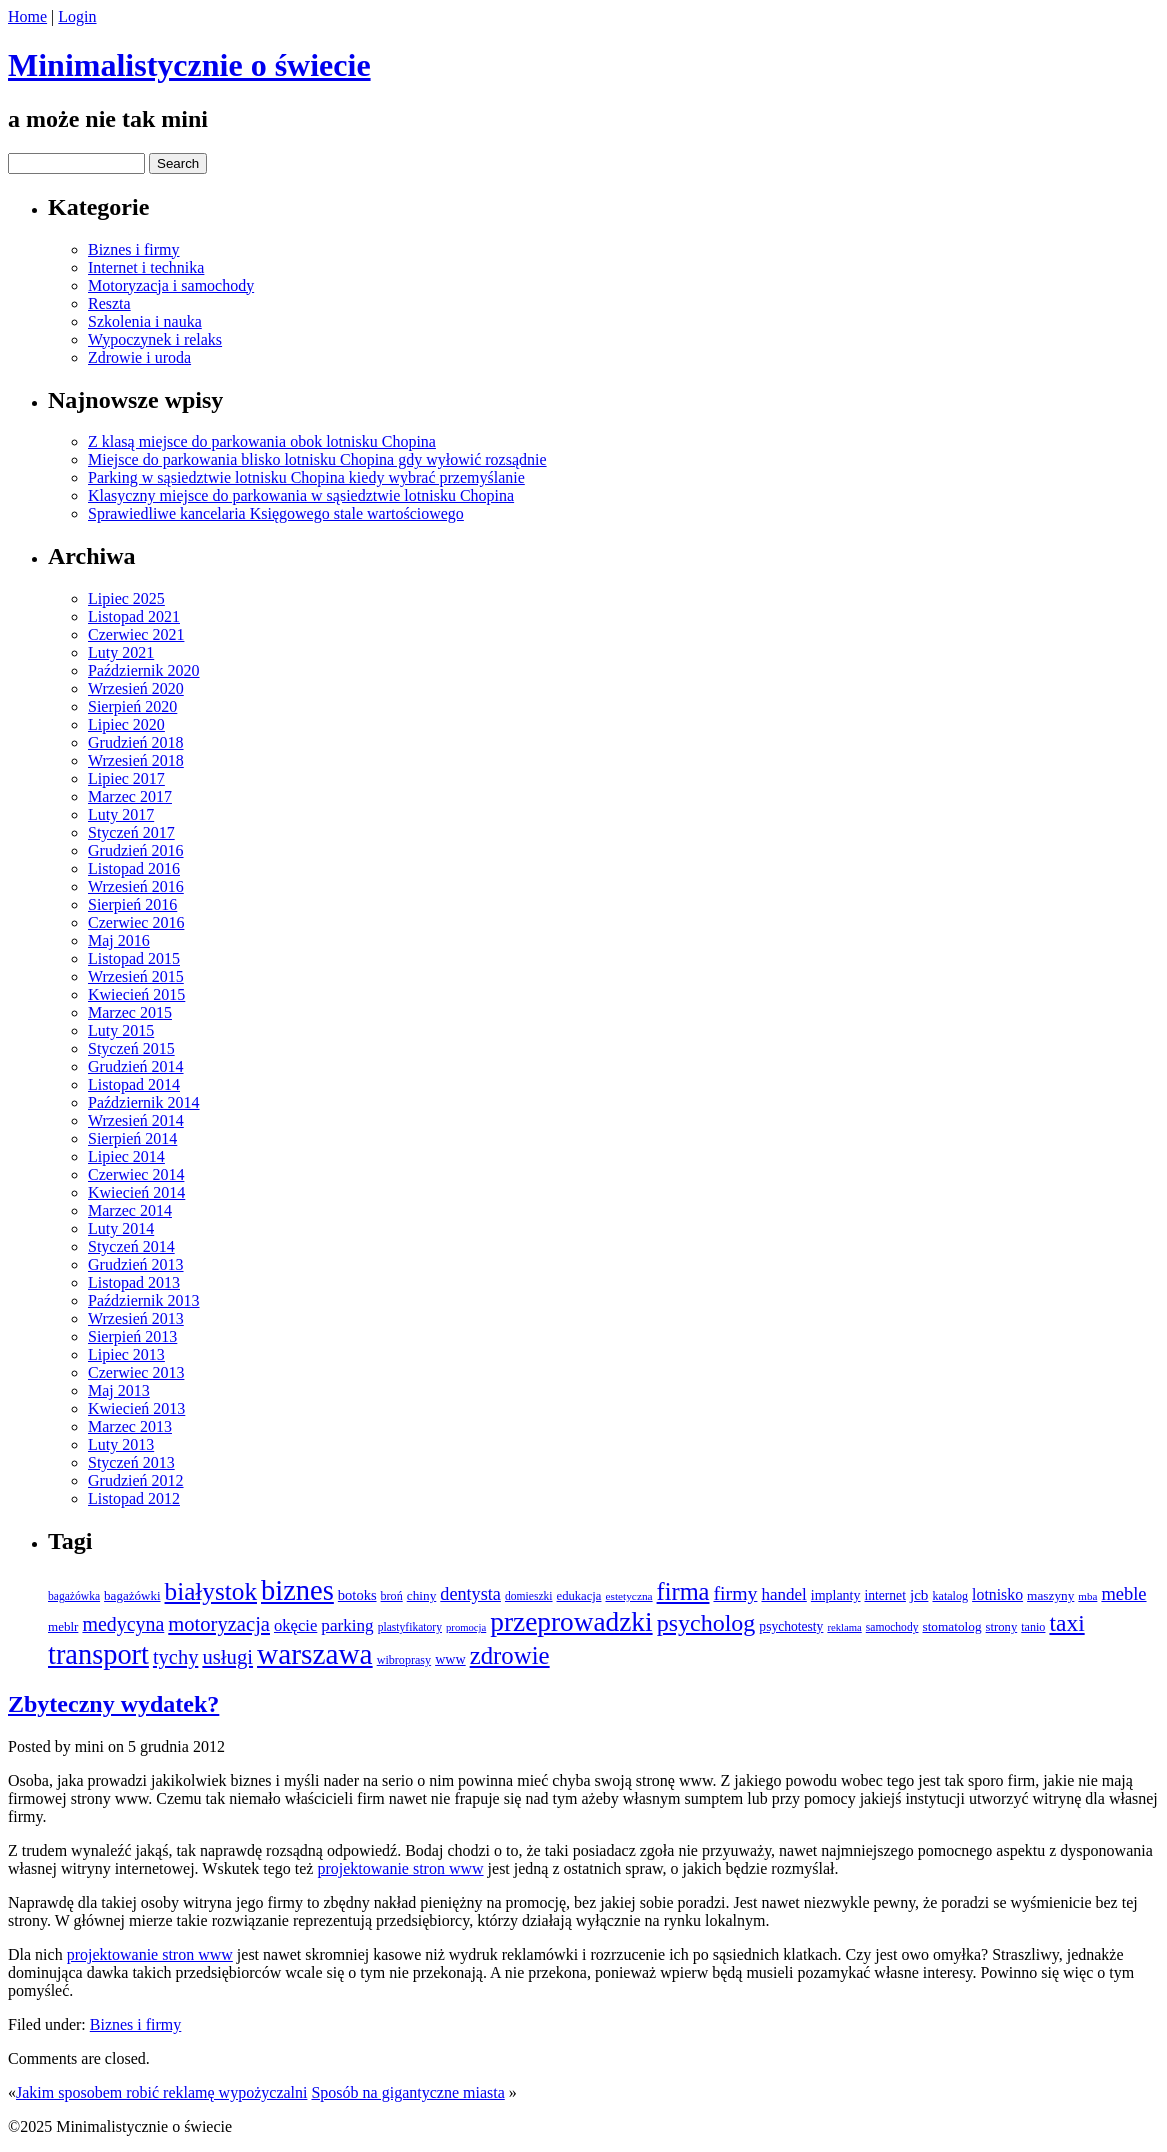 The width and height of the screenshot is (1167, 2152). Describe the element at coordinates (791, 1626) in the screenshot. I see `psychotesty` at that location.